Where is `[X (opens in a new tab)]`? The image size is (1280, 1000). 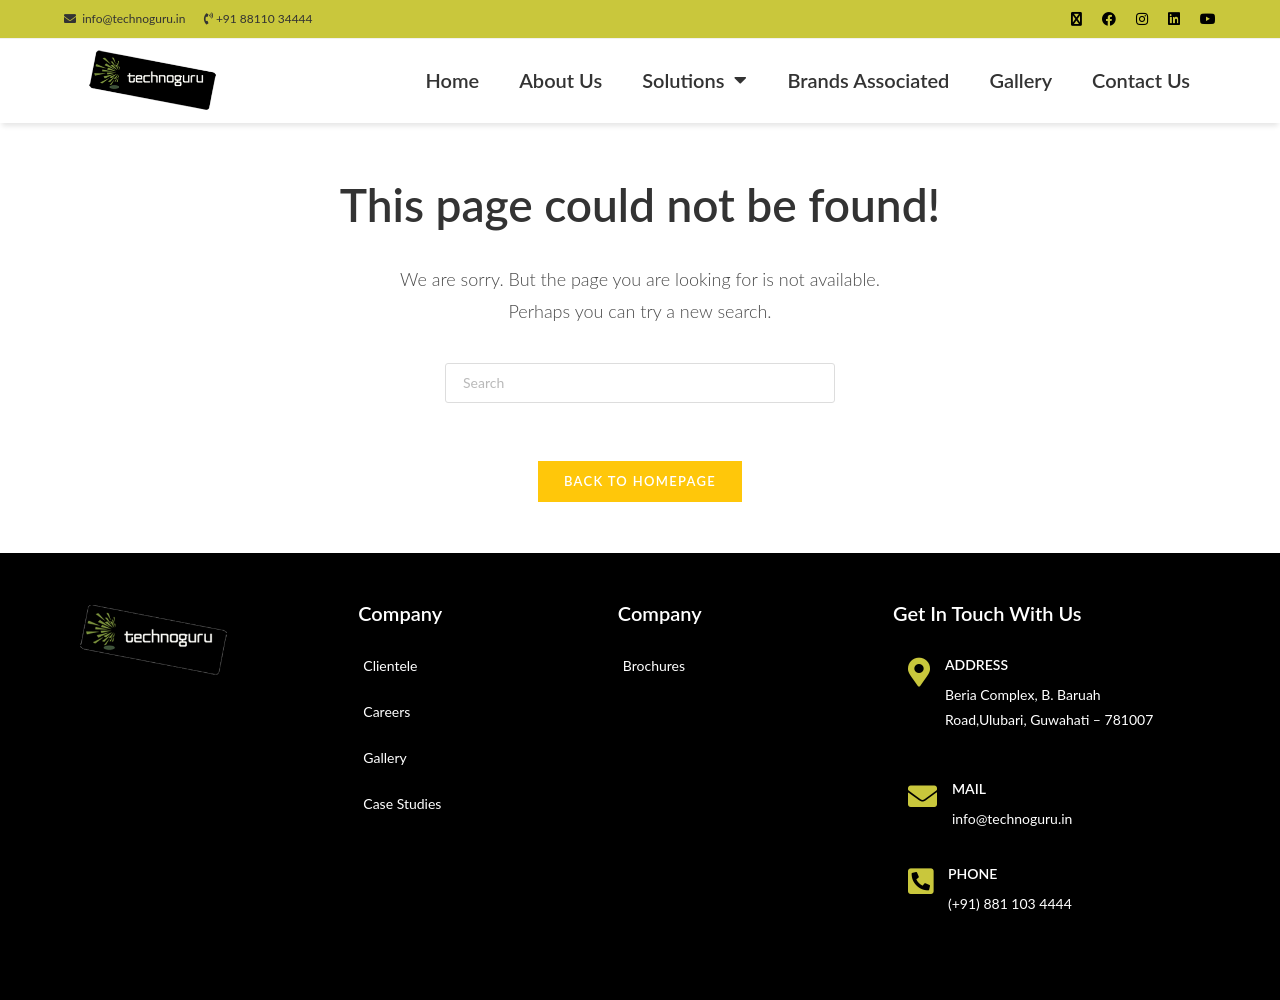 [X (opens in a new tab)] is located at coordinates (1076, 19).